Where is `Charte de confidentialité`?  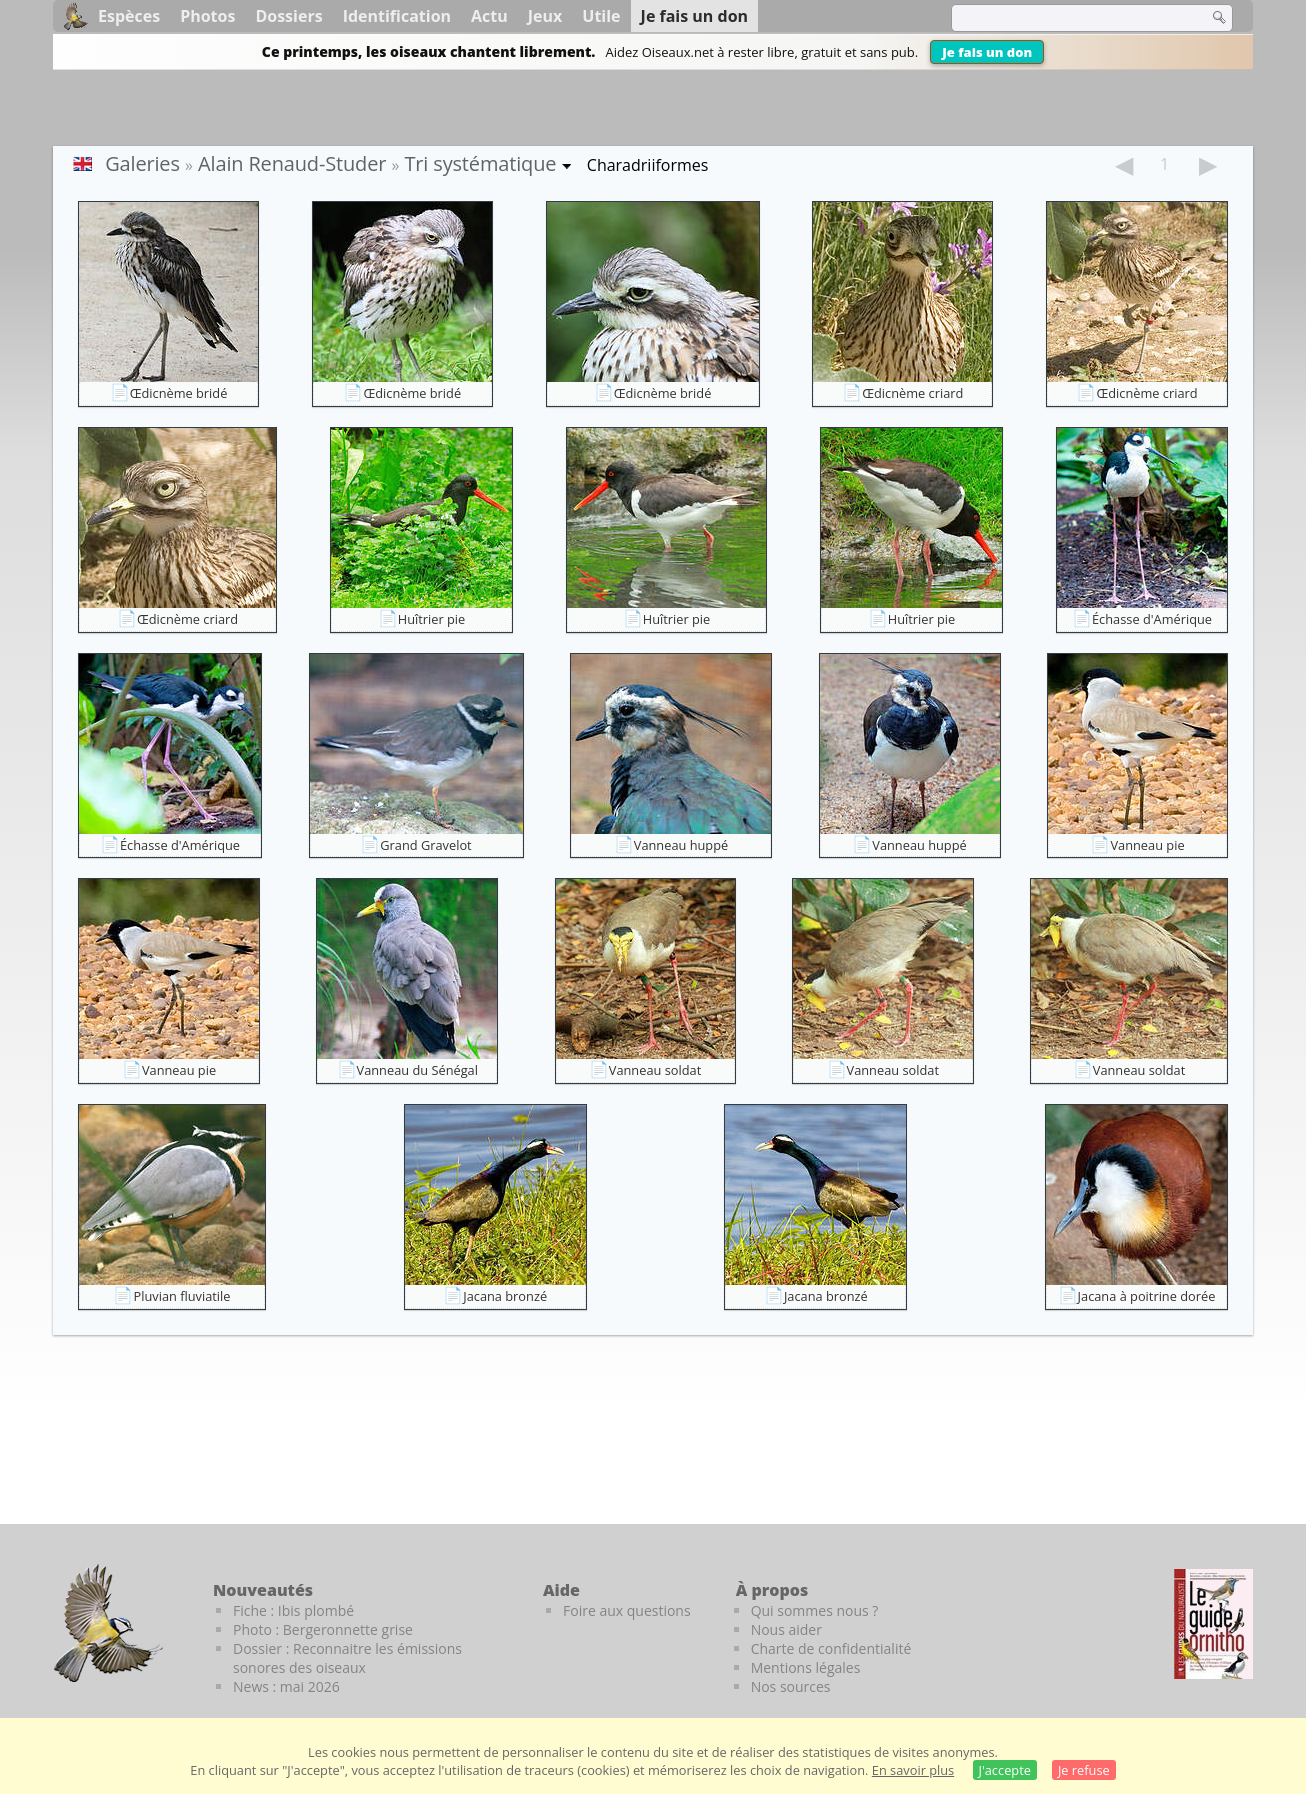
Charte de confidentialité is located at coordinates (831, 1648).